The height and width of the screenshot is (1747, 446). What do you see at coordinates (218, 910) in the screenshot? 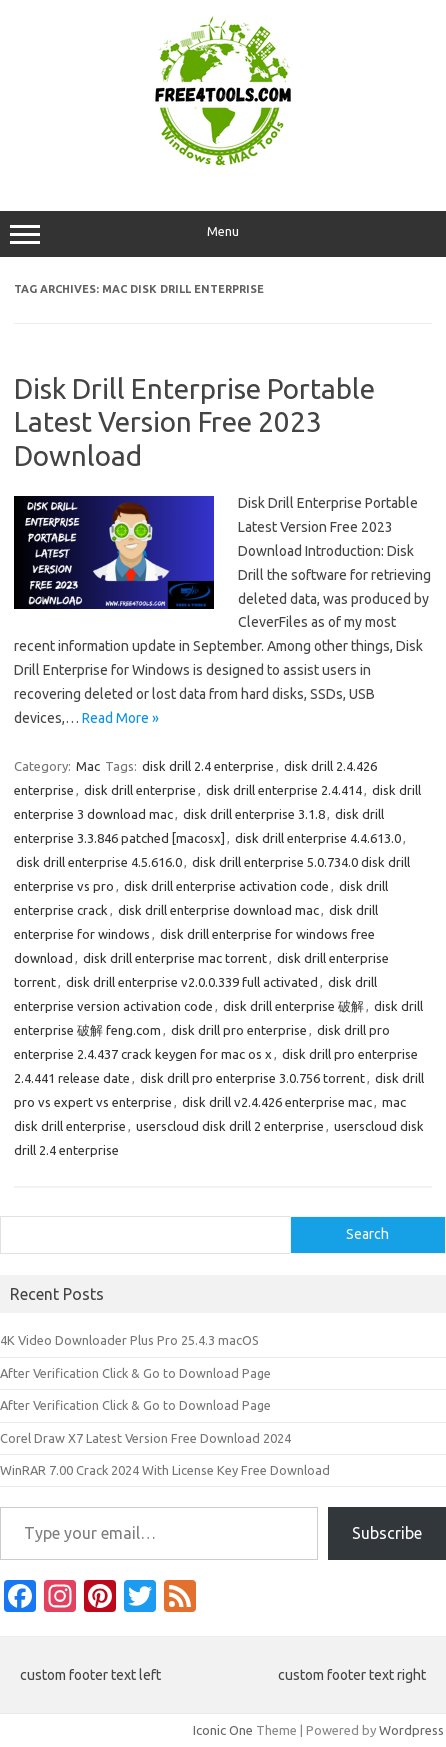
I see `disk drill enterprise download mac` at bounding box center [218, 910].